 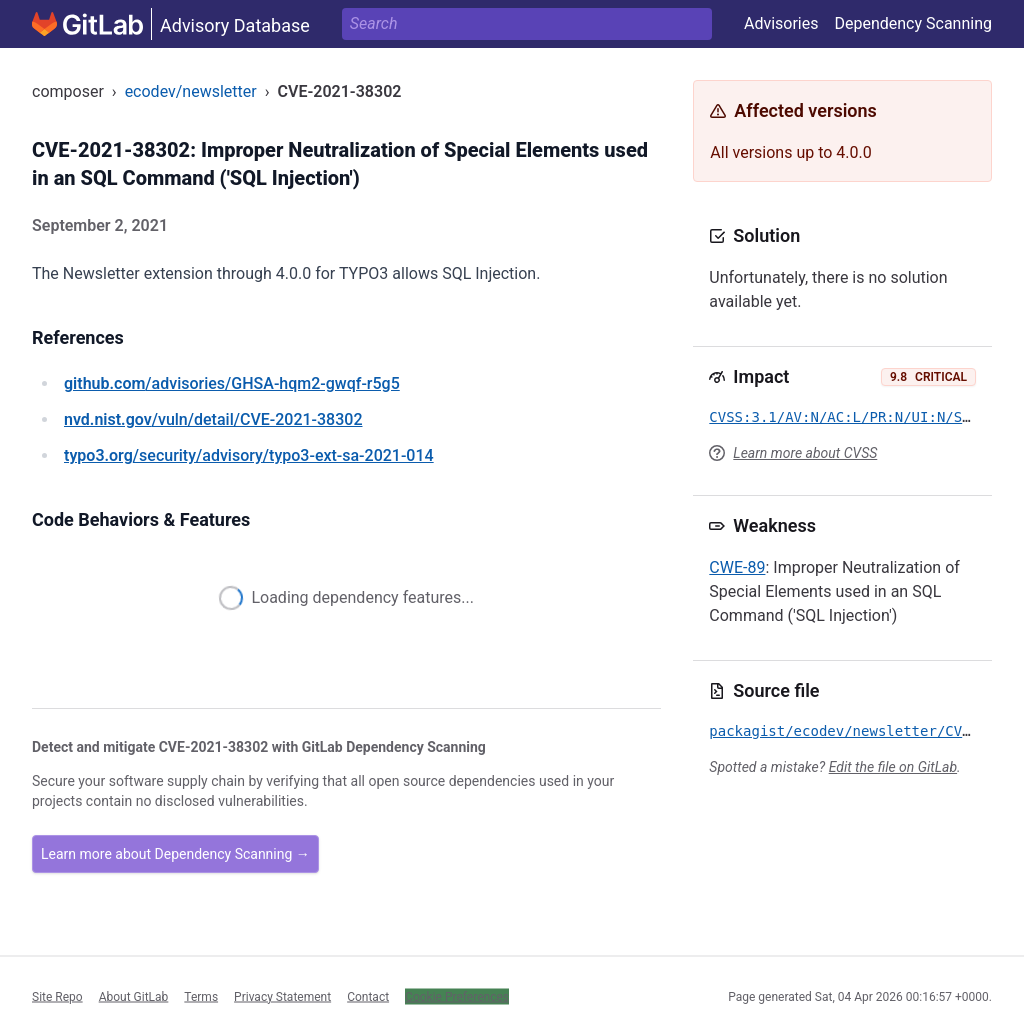 I want to click on Advisories, so click(x=781, y=23).